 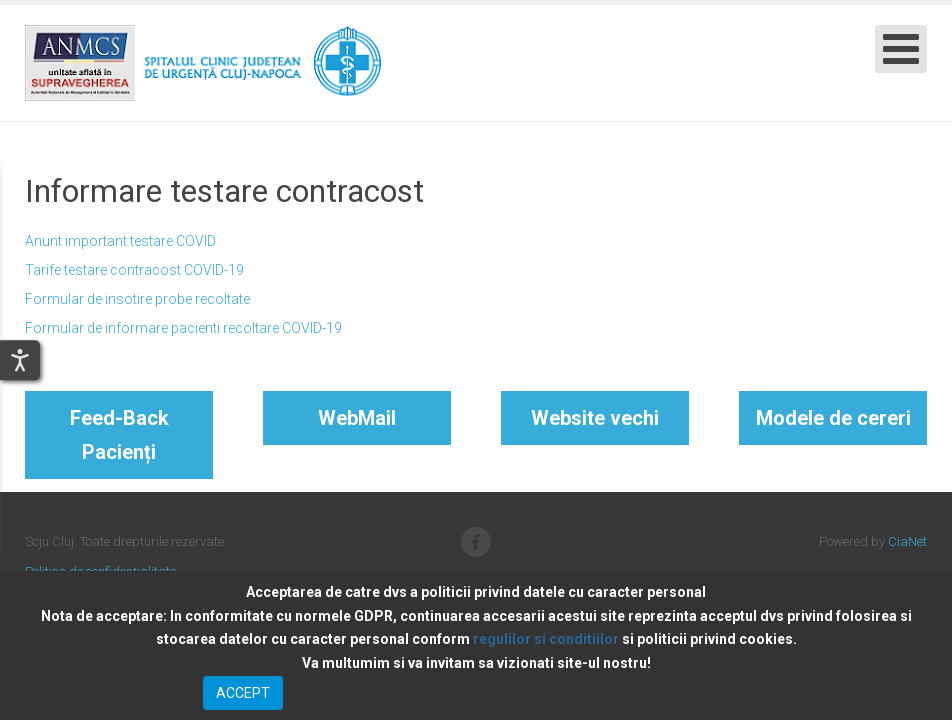 I want to click on Tarife testare contracost COVID-19, so click(x=134, y=270).